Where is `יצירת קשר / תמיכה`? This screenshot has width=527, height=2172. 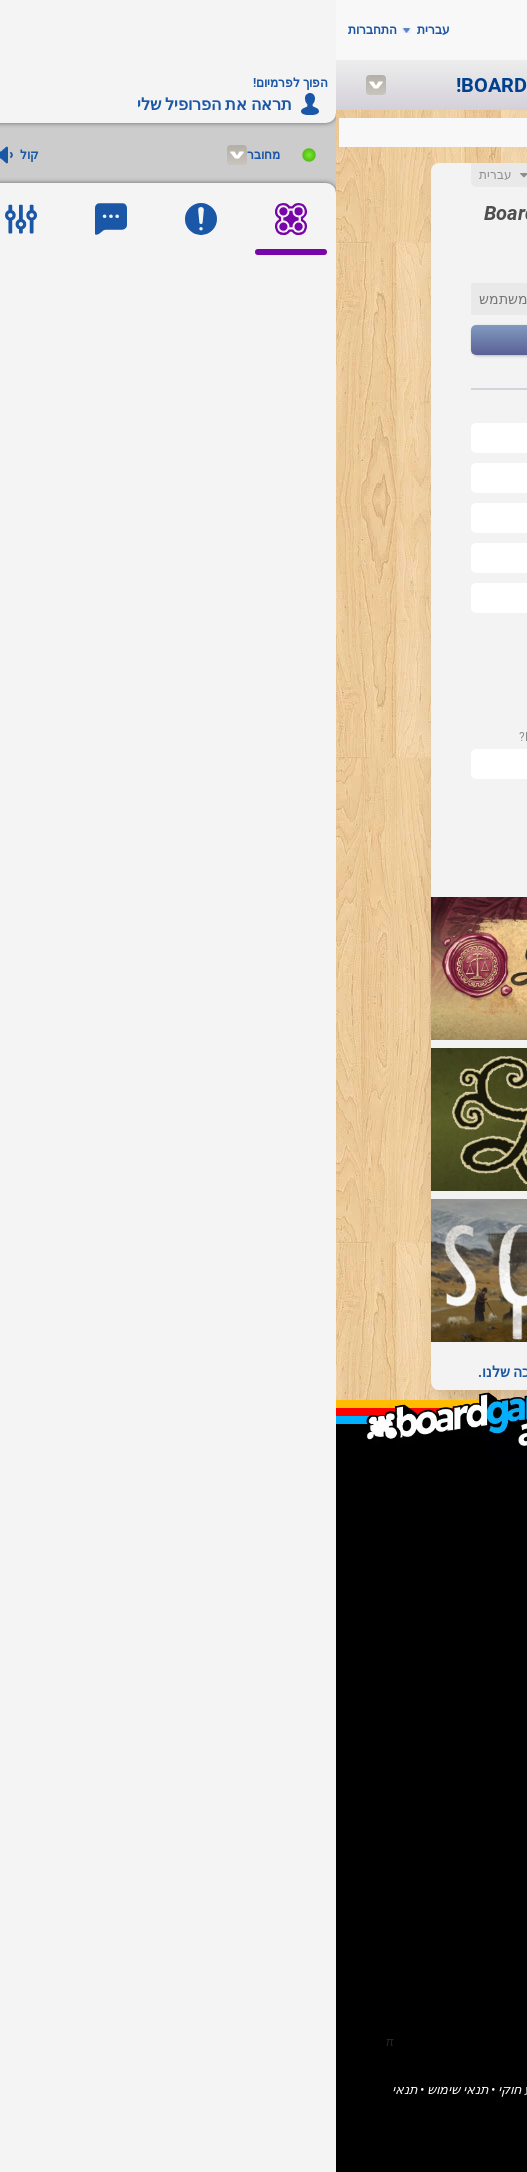
יצירת קשר / תמיכה is located at coordinates (422, 1535).